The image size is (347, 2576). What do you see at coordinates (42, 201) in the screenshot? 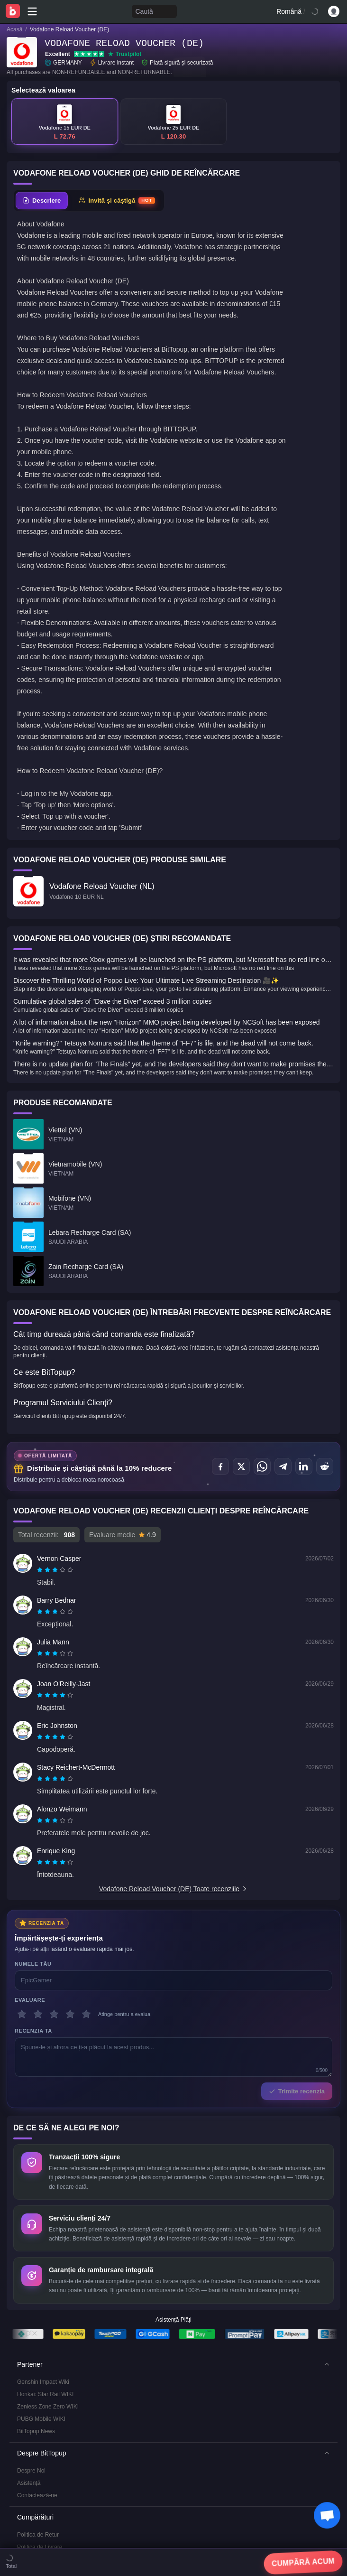
I see `[tab]` at bounding box center [42, 201].